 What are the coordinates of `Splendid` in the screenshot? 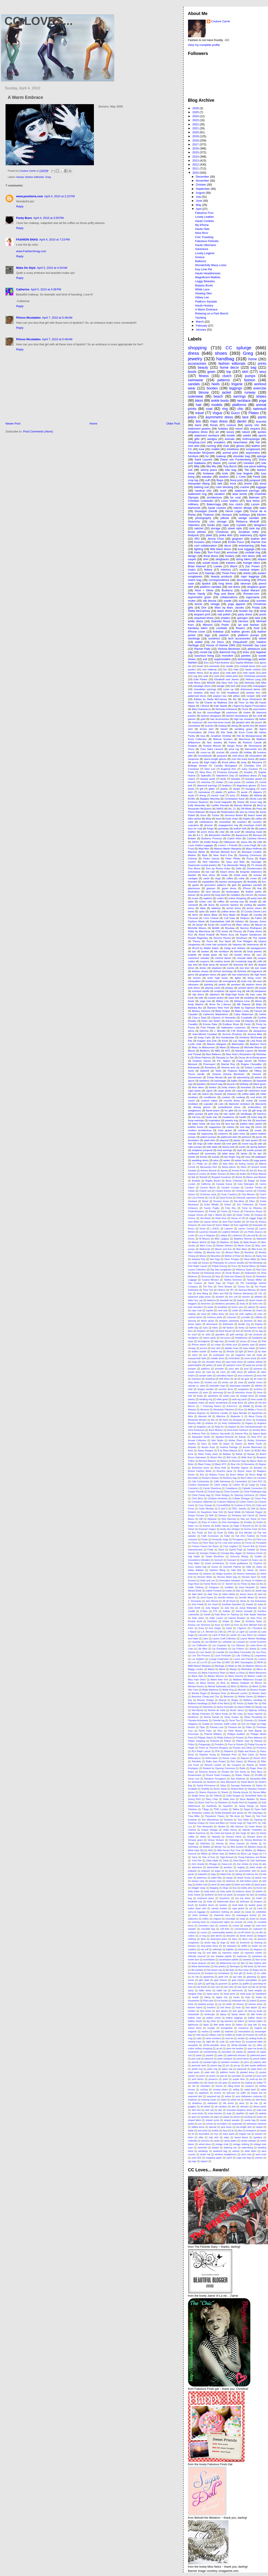 It's located at (206, 775).